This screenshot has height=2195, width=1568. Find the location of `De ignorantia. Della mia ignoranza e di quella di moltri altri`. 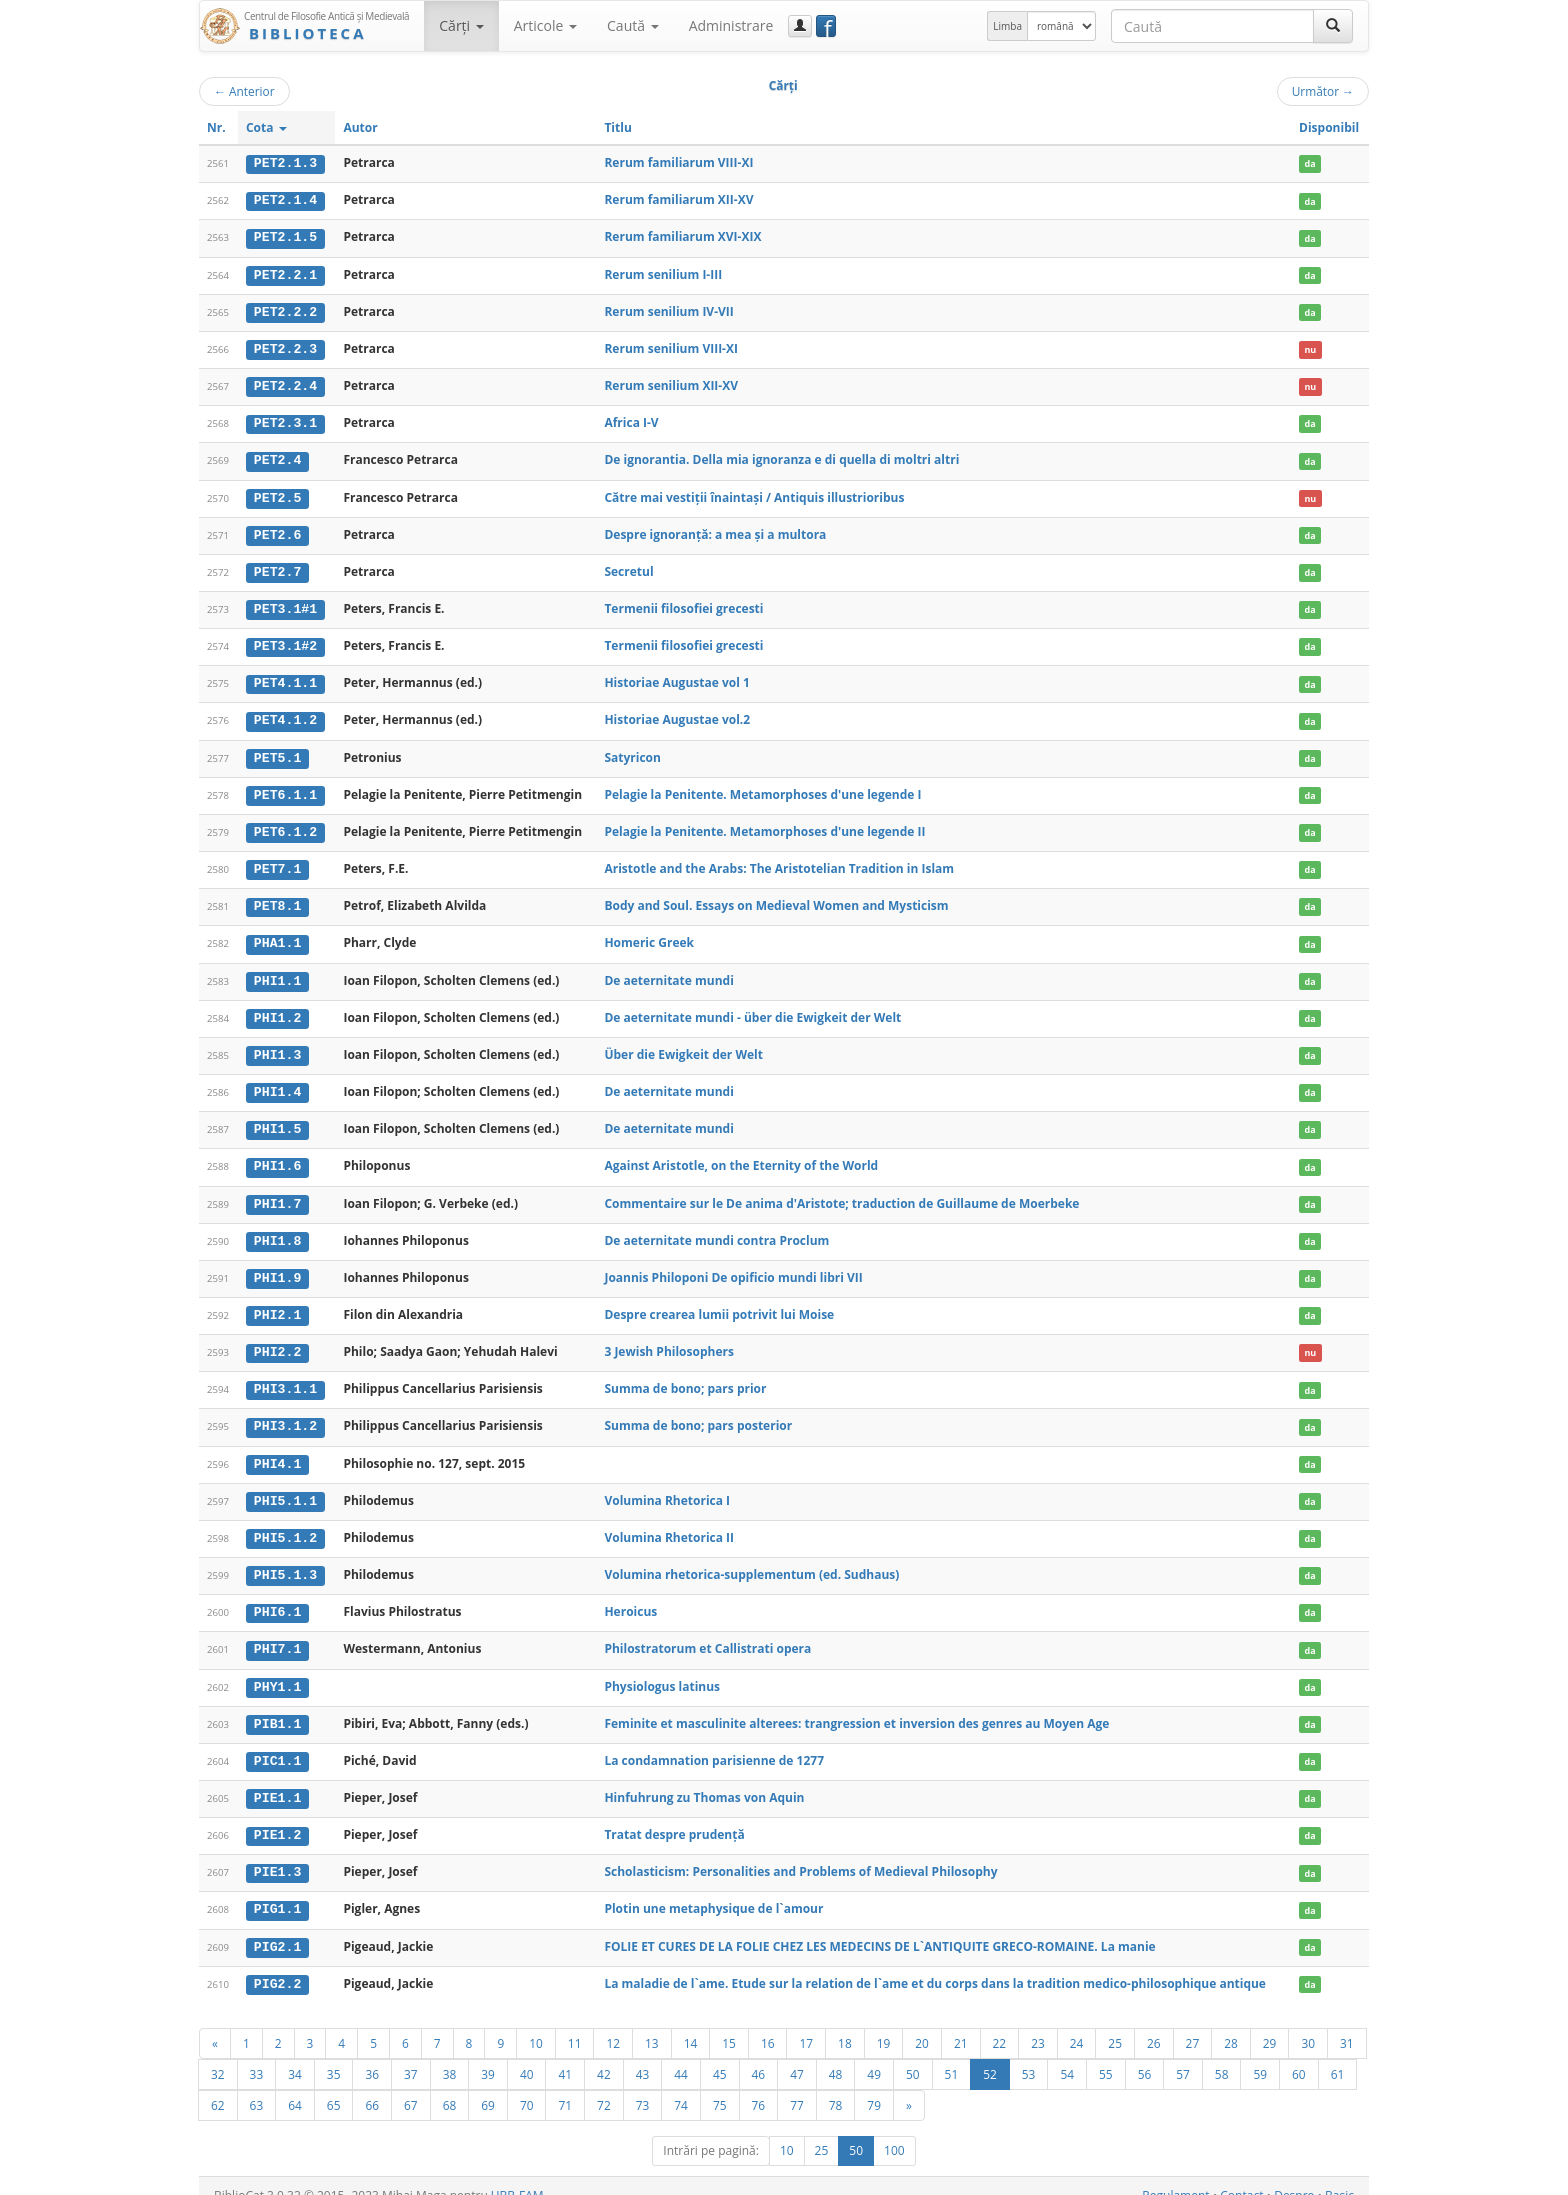

De ignorantia. Della mia ignoranza e di quella di moltri altri is located at coordinates (781, 456).